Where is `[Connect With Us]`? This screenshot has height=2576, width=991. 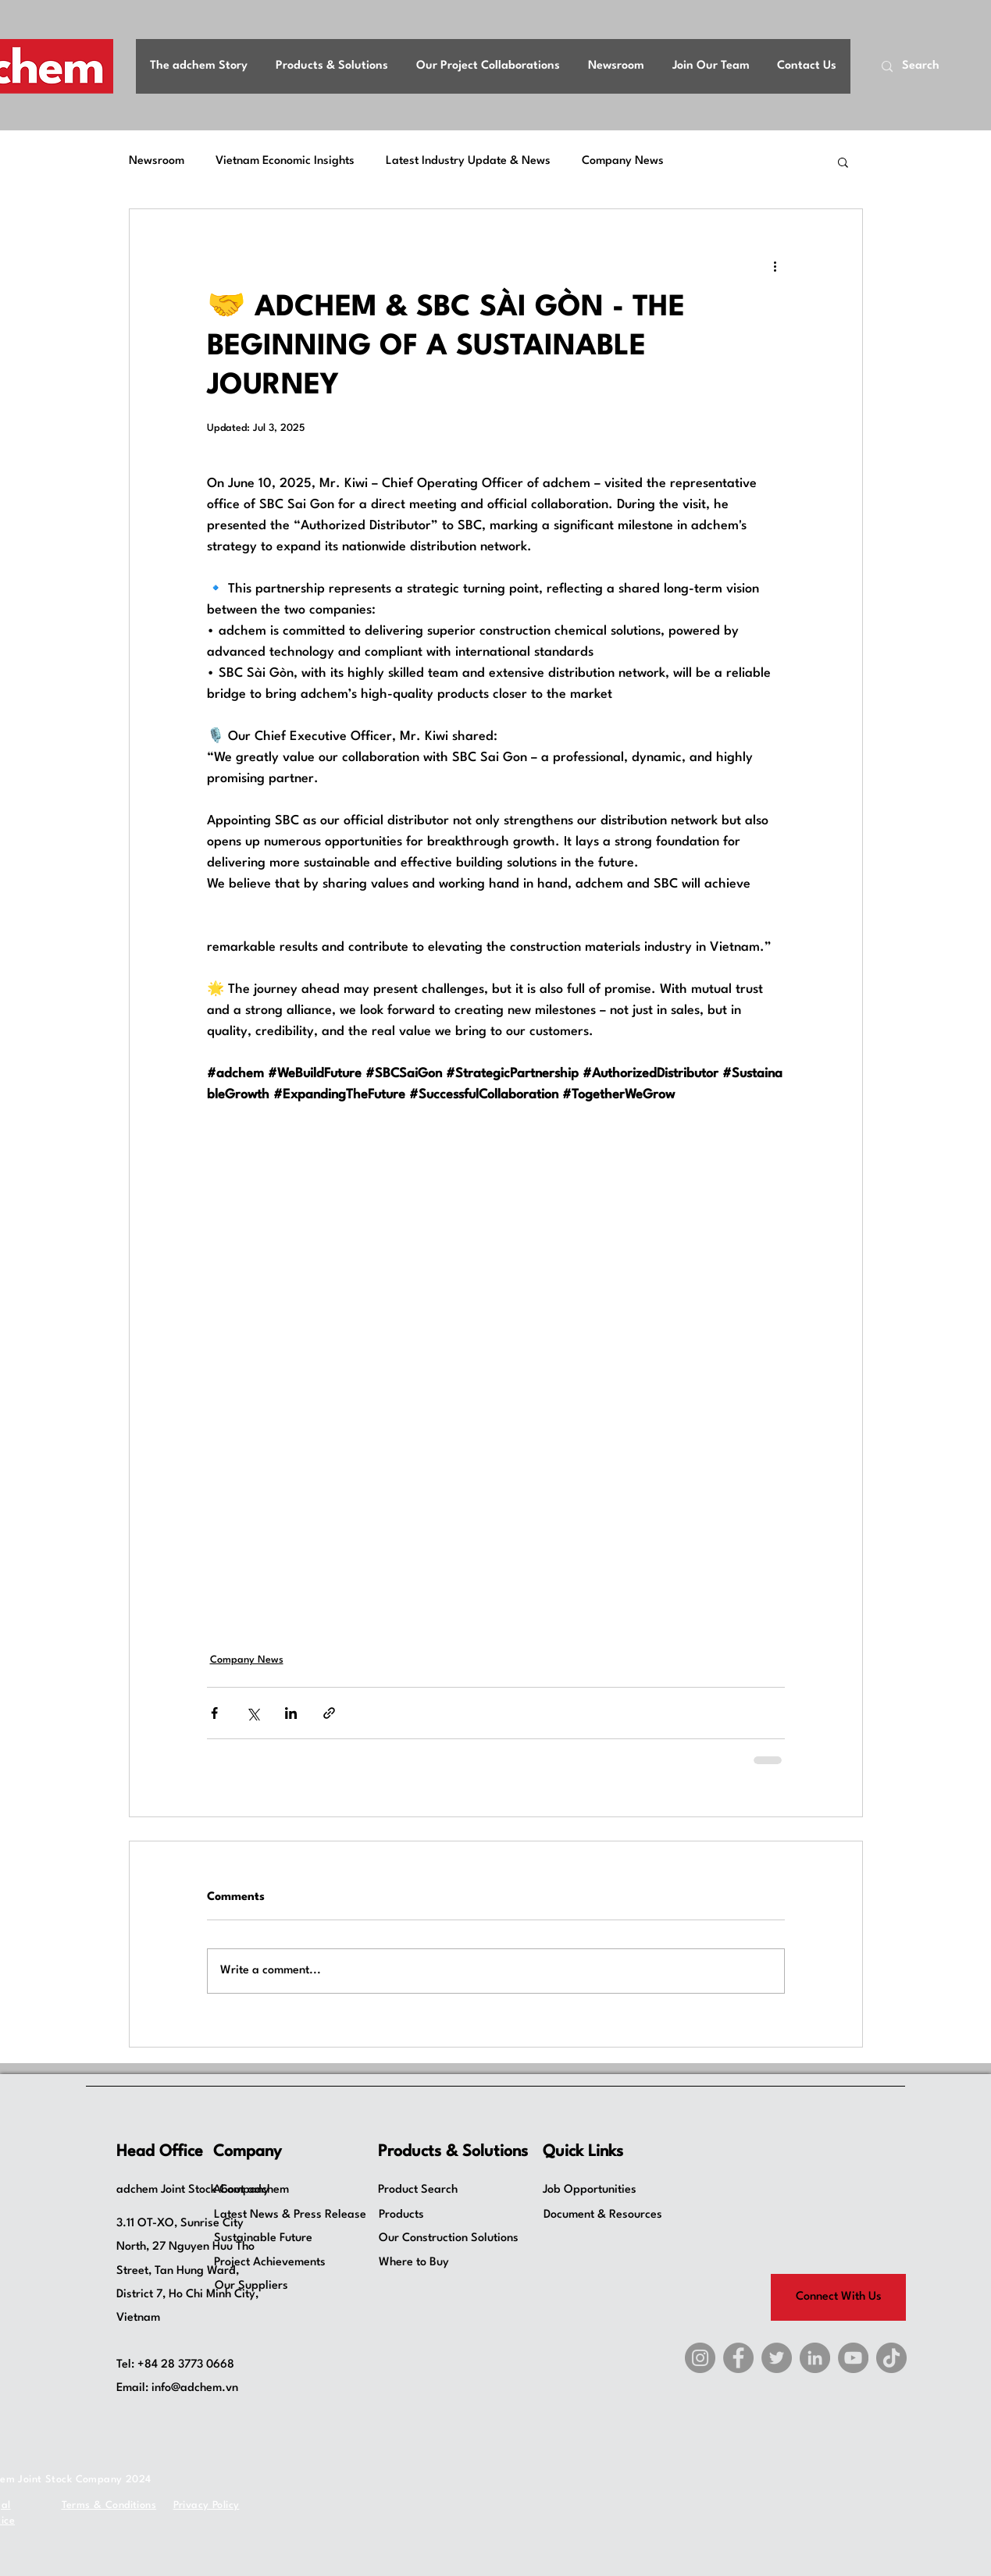 [Connect With Us] is located at coordinates (838, 2297).